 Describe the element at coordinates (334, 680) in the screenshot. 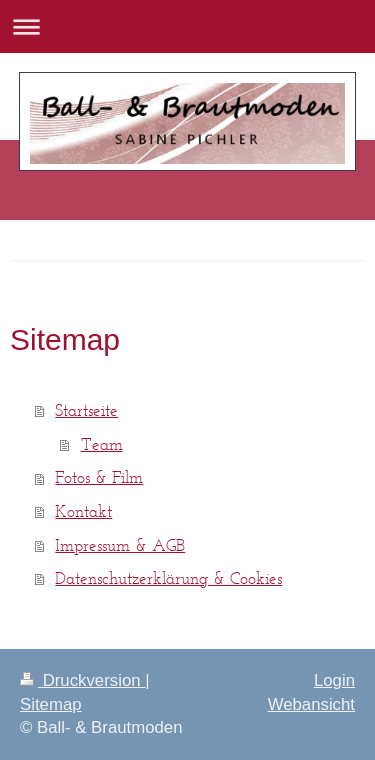

I see `Login` at that location.